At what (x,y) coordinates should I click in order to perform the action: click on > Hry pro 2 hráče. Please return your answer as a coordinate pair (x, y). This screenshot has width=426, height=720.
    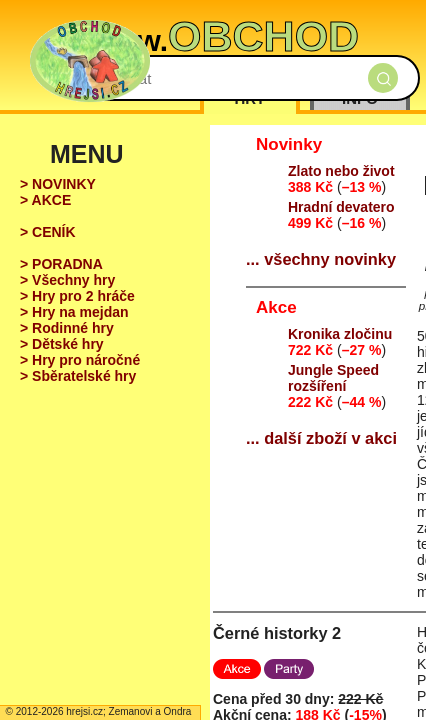
    Looking at the image, I should click on (77, 296).